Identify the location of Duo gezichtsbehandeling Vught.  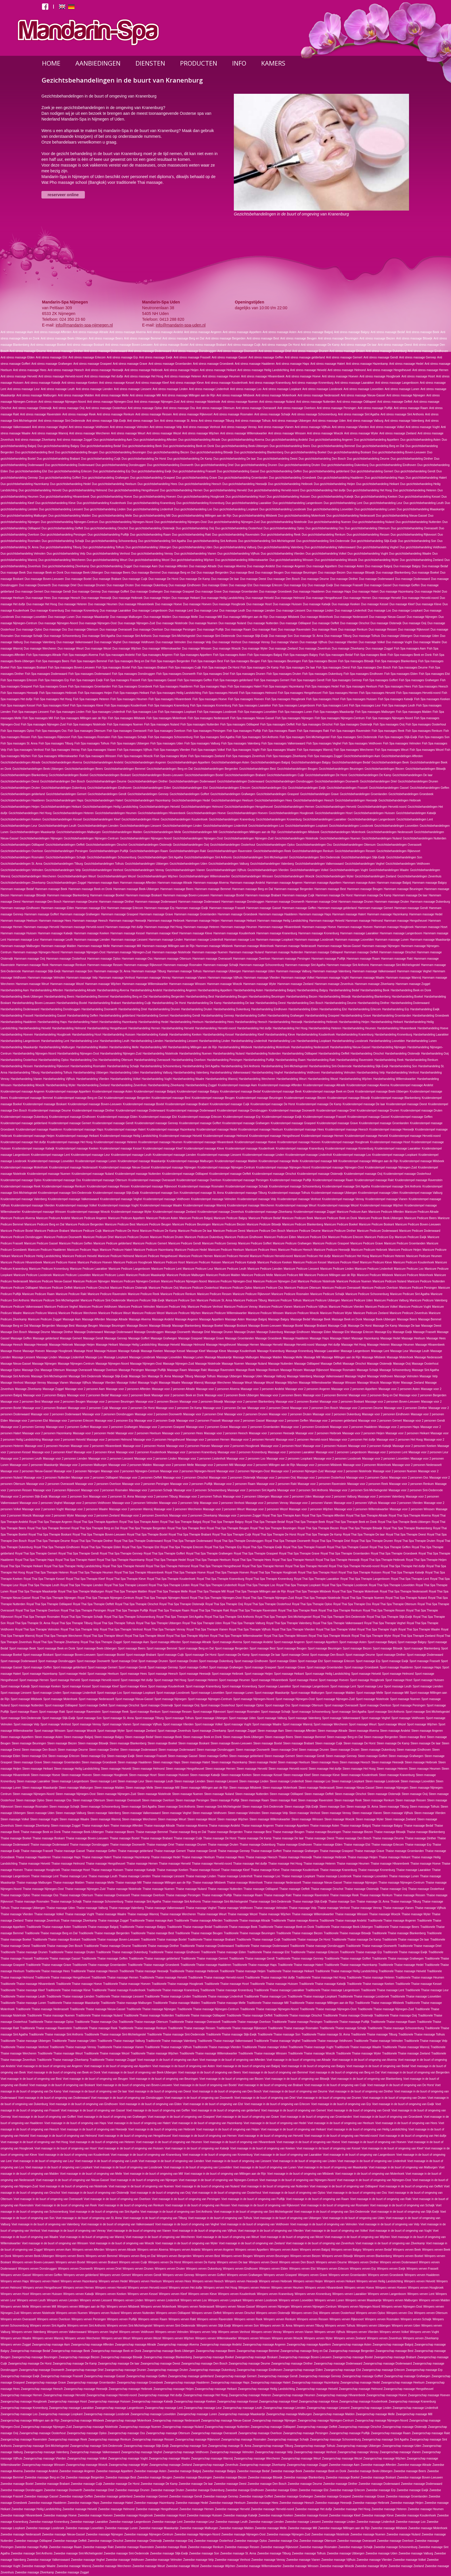
(367, 553).